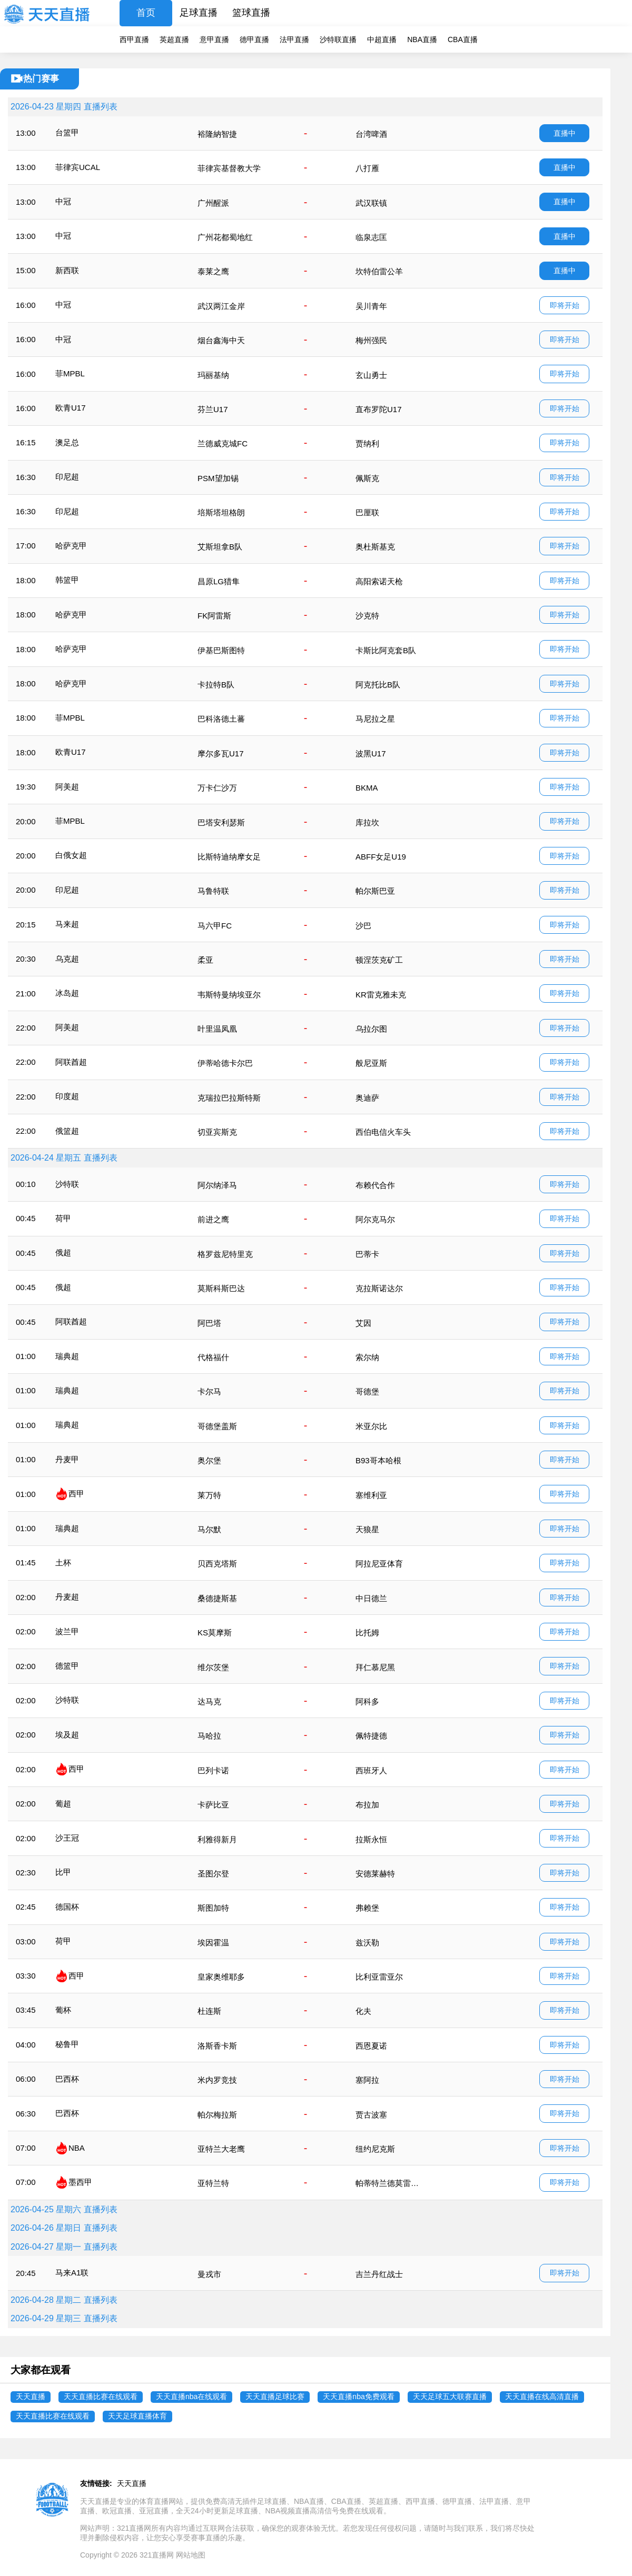 The width and height of the screenshot is (632, 2576). Describe the element at coordinates (375, 546) in the screenshot. I see `奥杜斯基克` at that location.